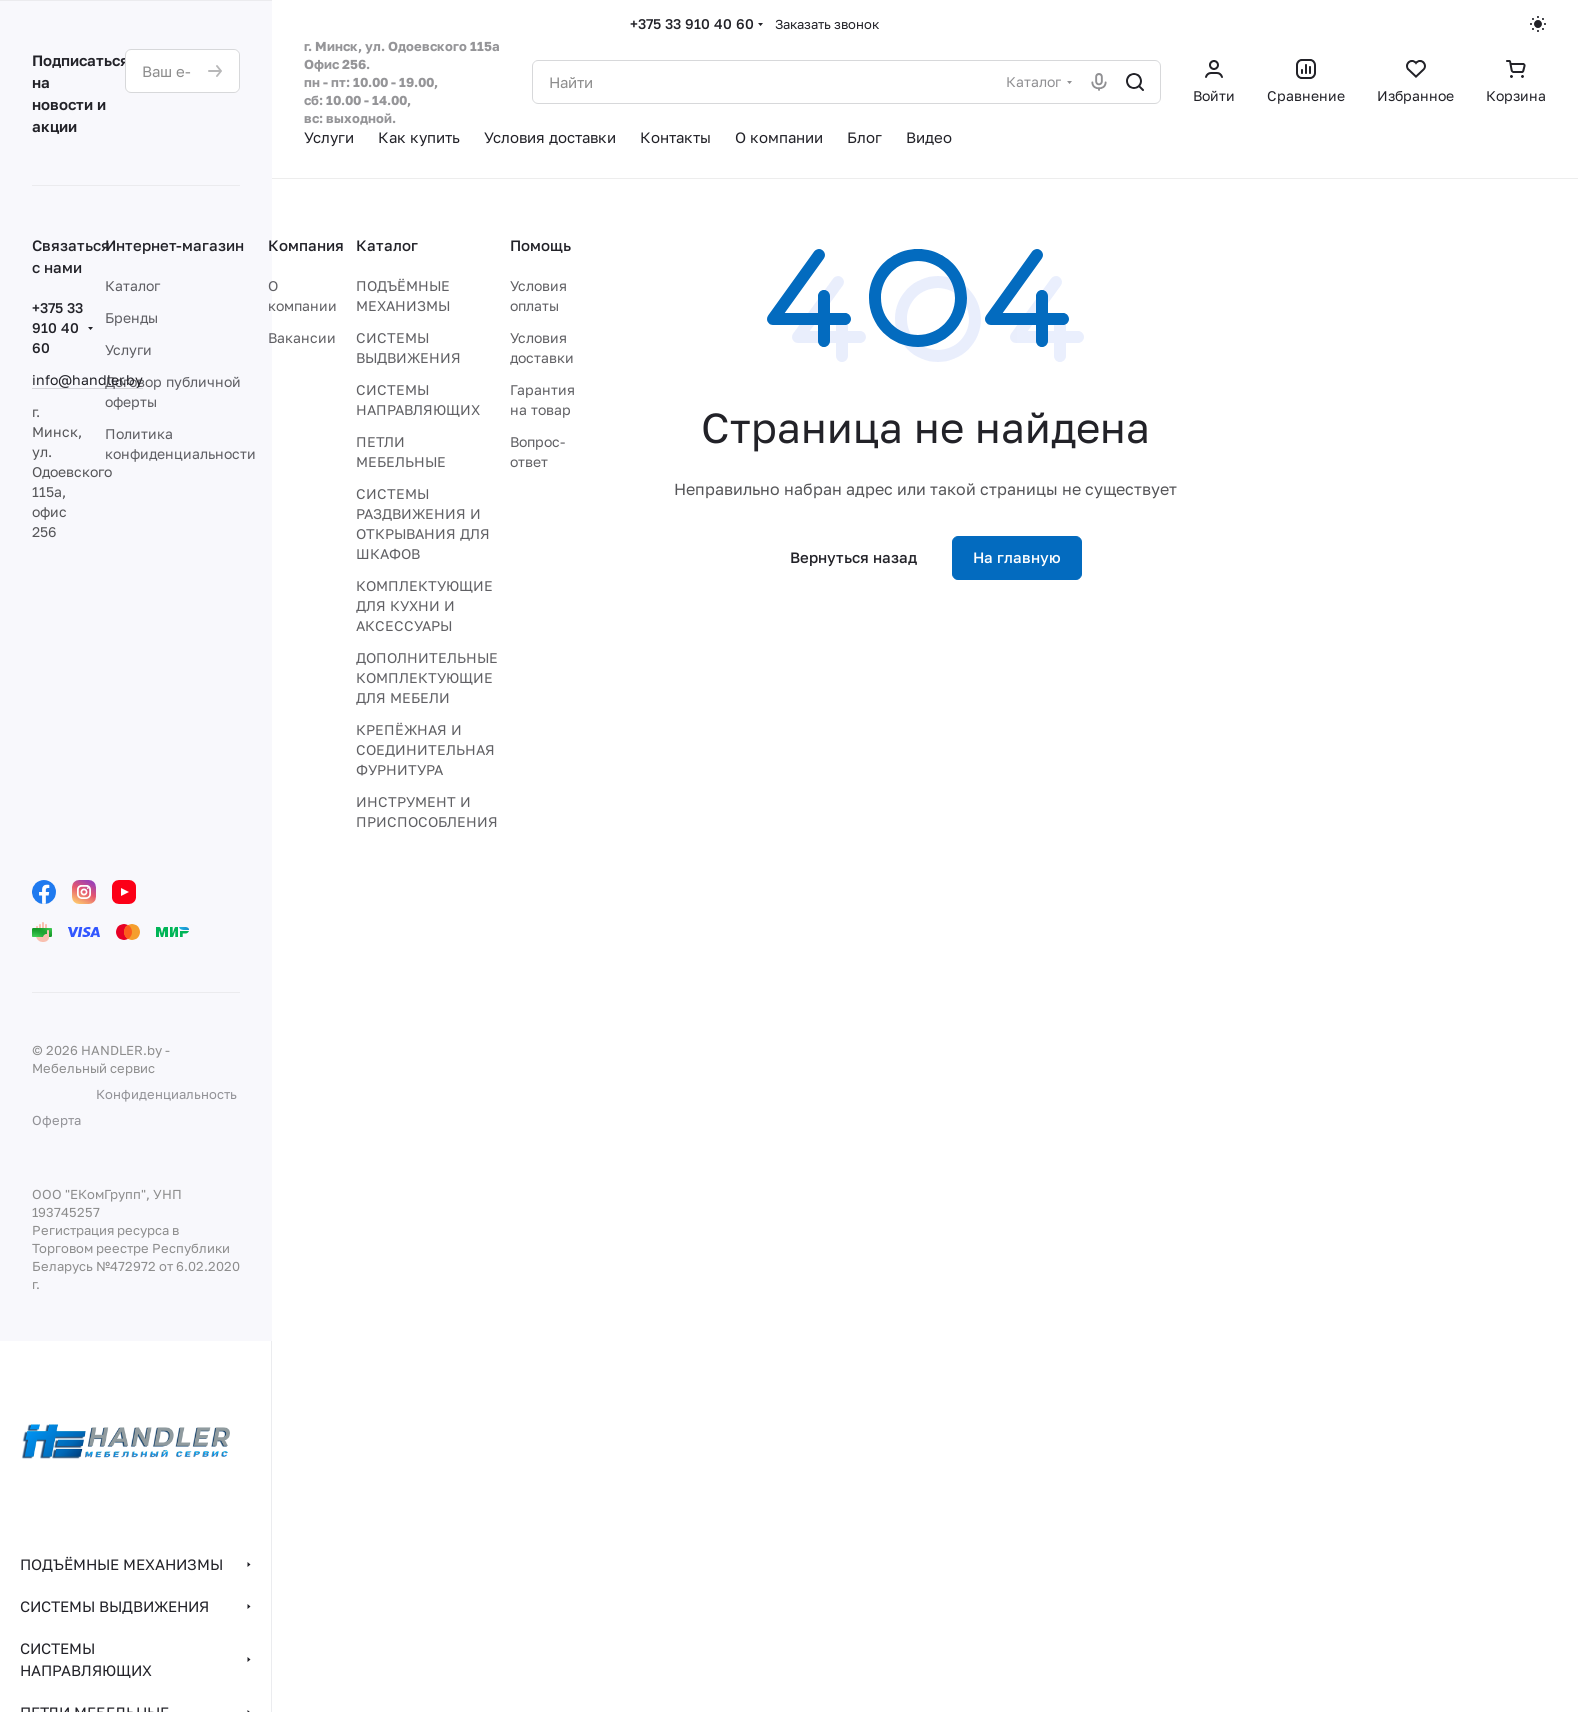  Describe the element at coordinates (692, 23) in the screenshot. I see `+375 33 910 40 60` at that location.